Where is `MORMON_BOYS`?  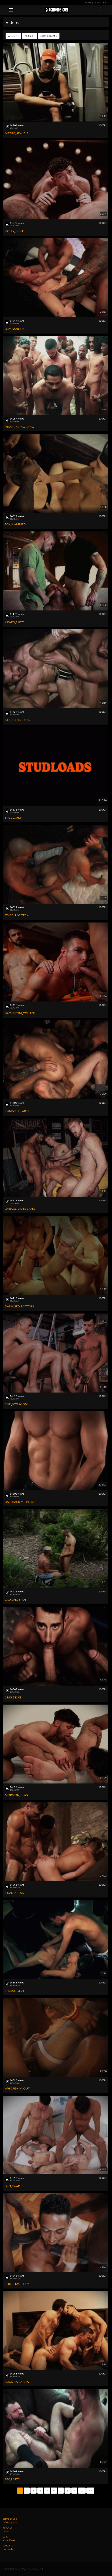 MORMON_BOYS is located at coordinates (16, 1795).